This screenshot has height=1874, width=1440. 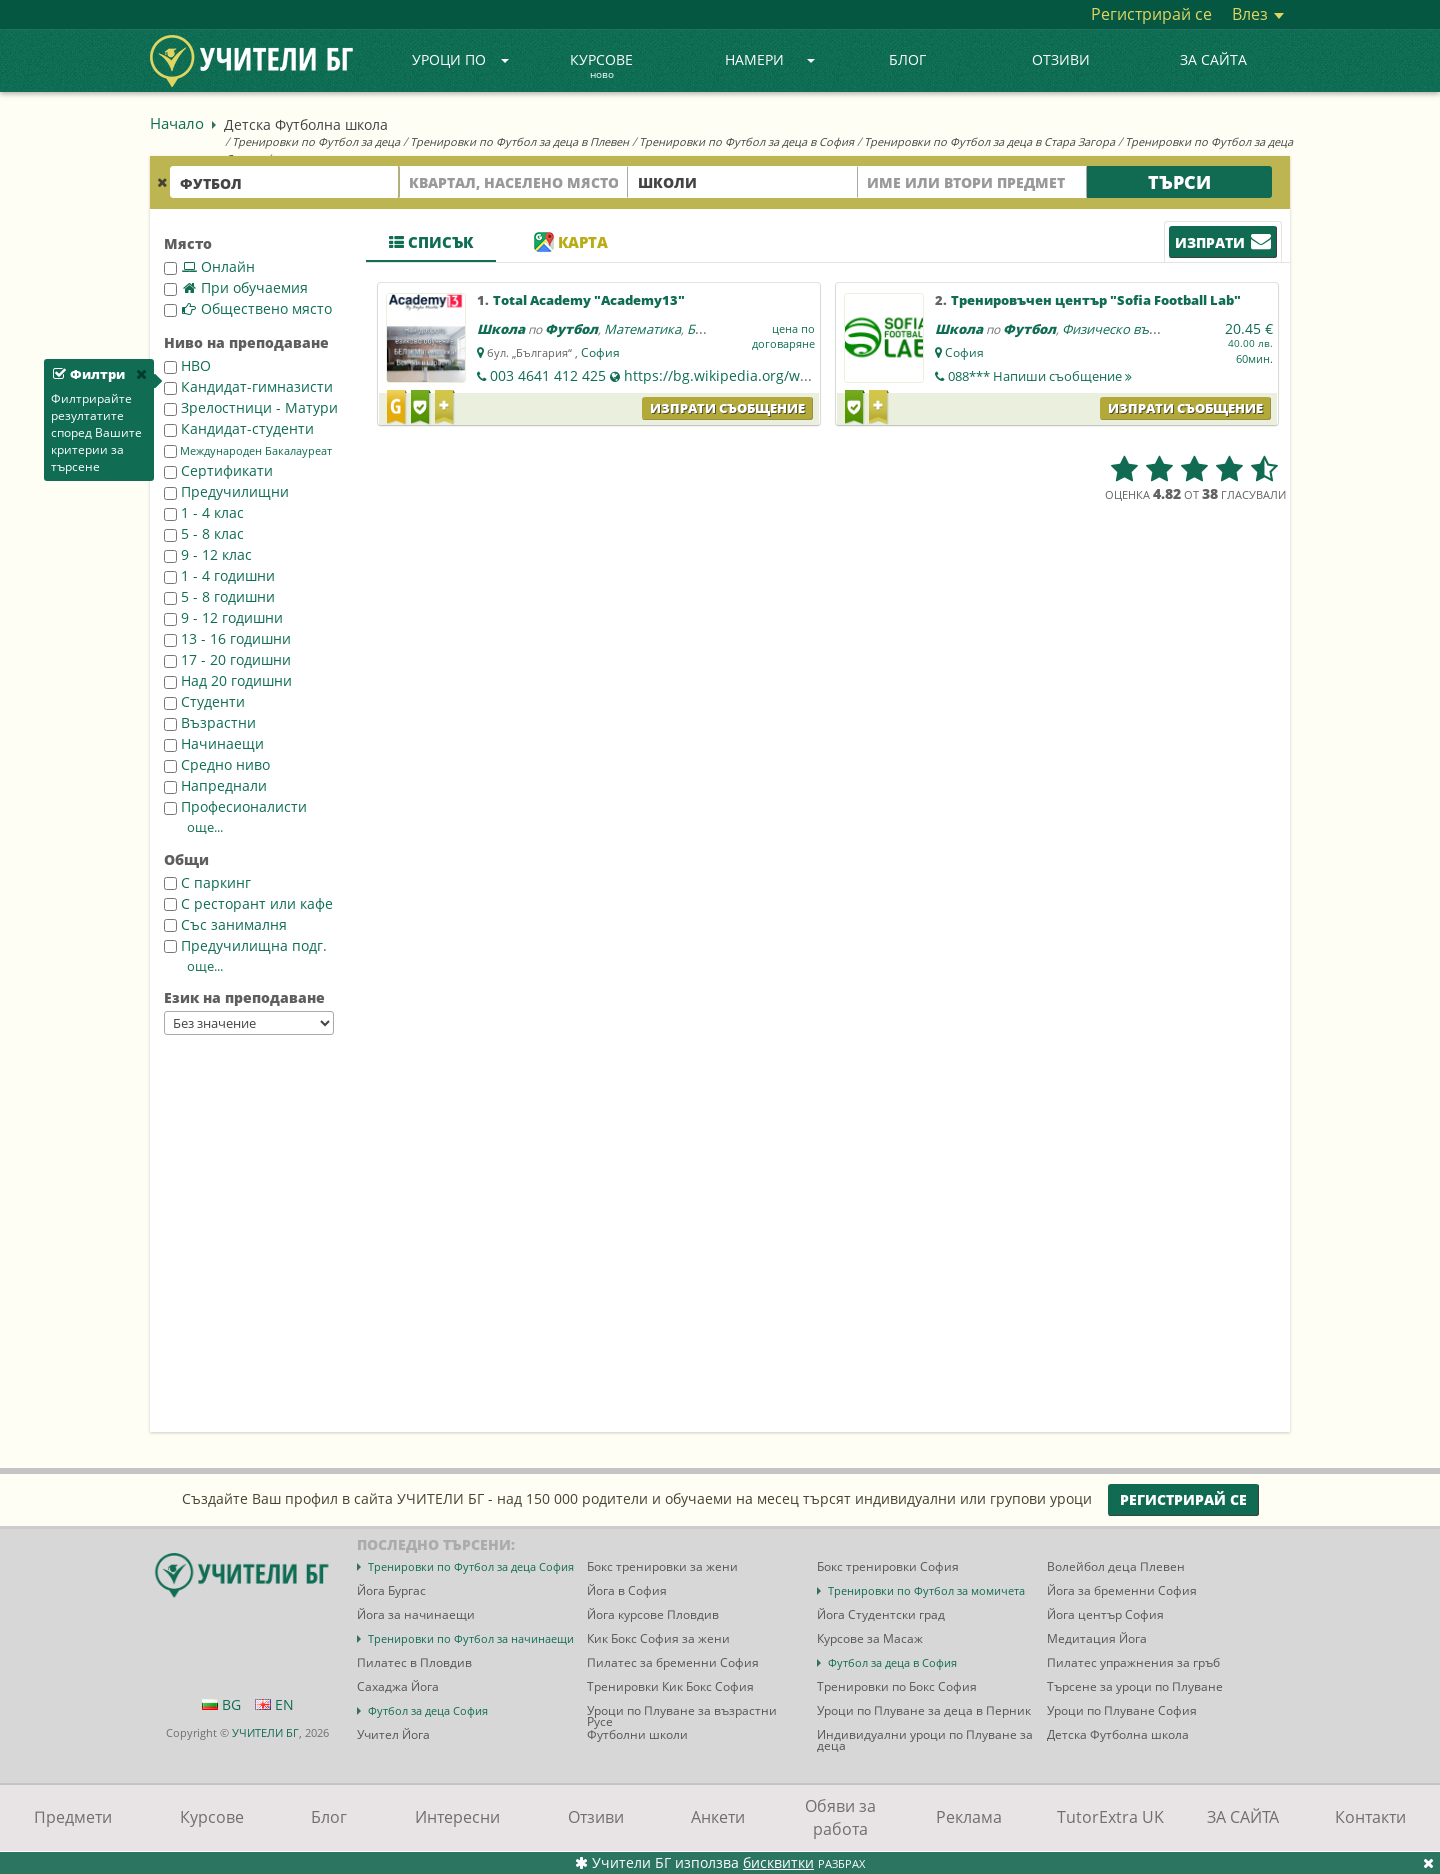 What do you see at coordinates (248, 386) in the screenshot?
I see `Кандидат-гимназисти` at bounding box center [248, 386].